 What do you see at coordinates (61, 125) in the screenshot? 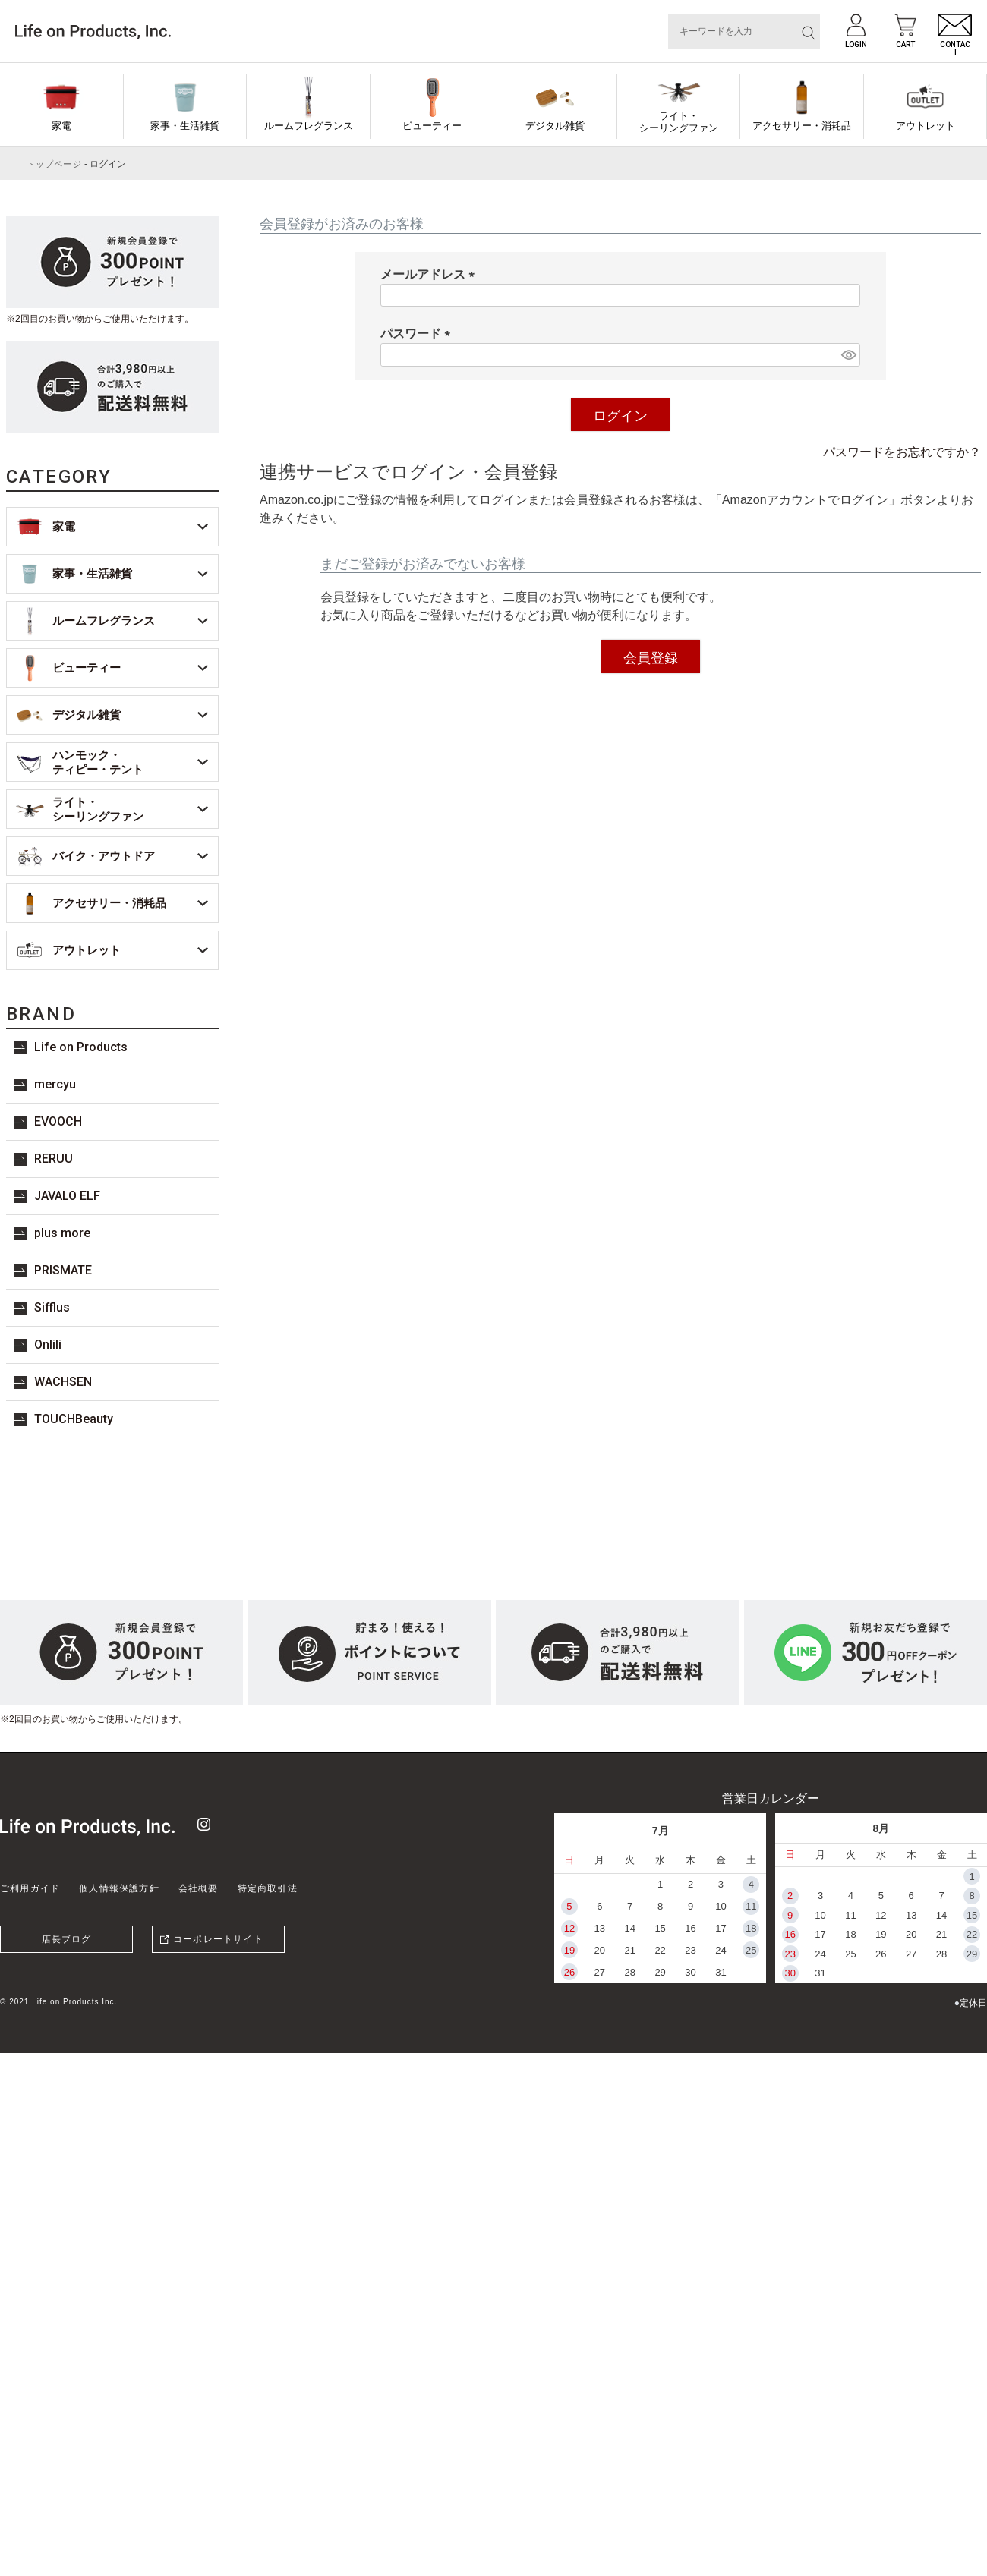
I see `家電` at bounding box center [61, 125].